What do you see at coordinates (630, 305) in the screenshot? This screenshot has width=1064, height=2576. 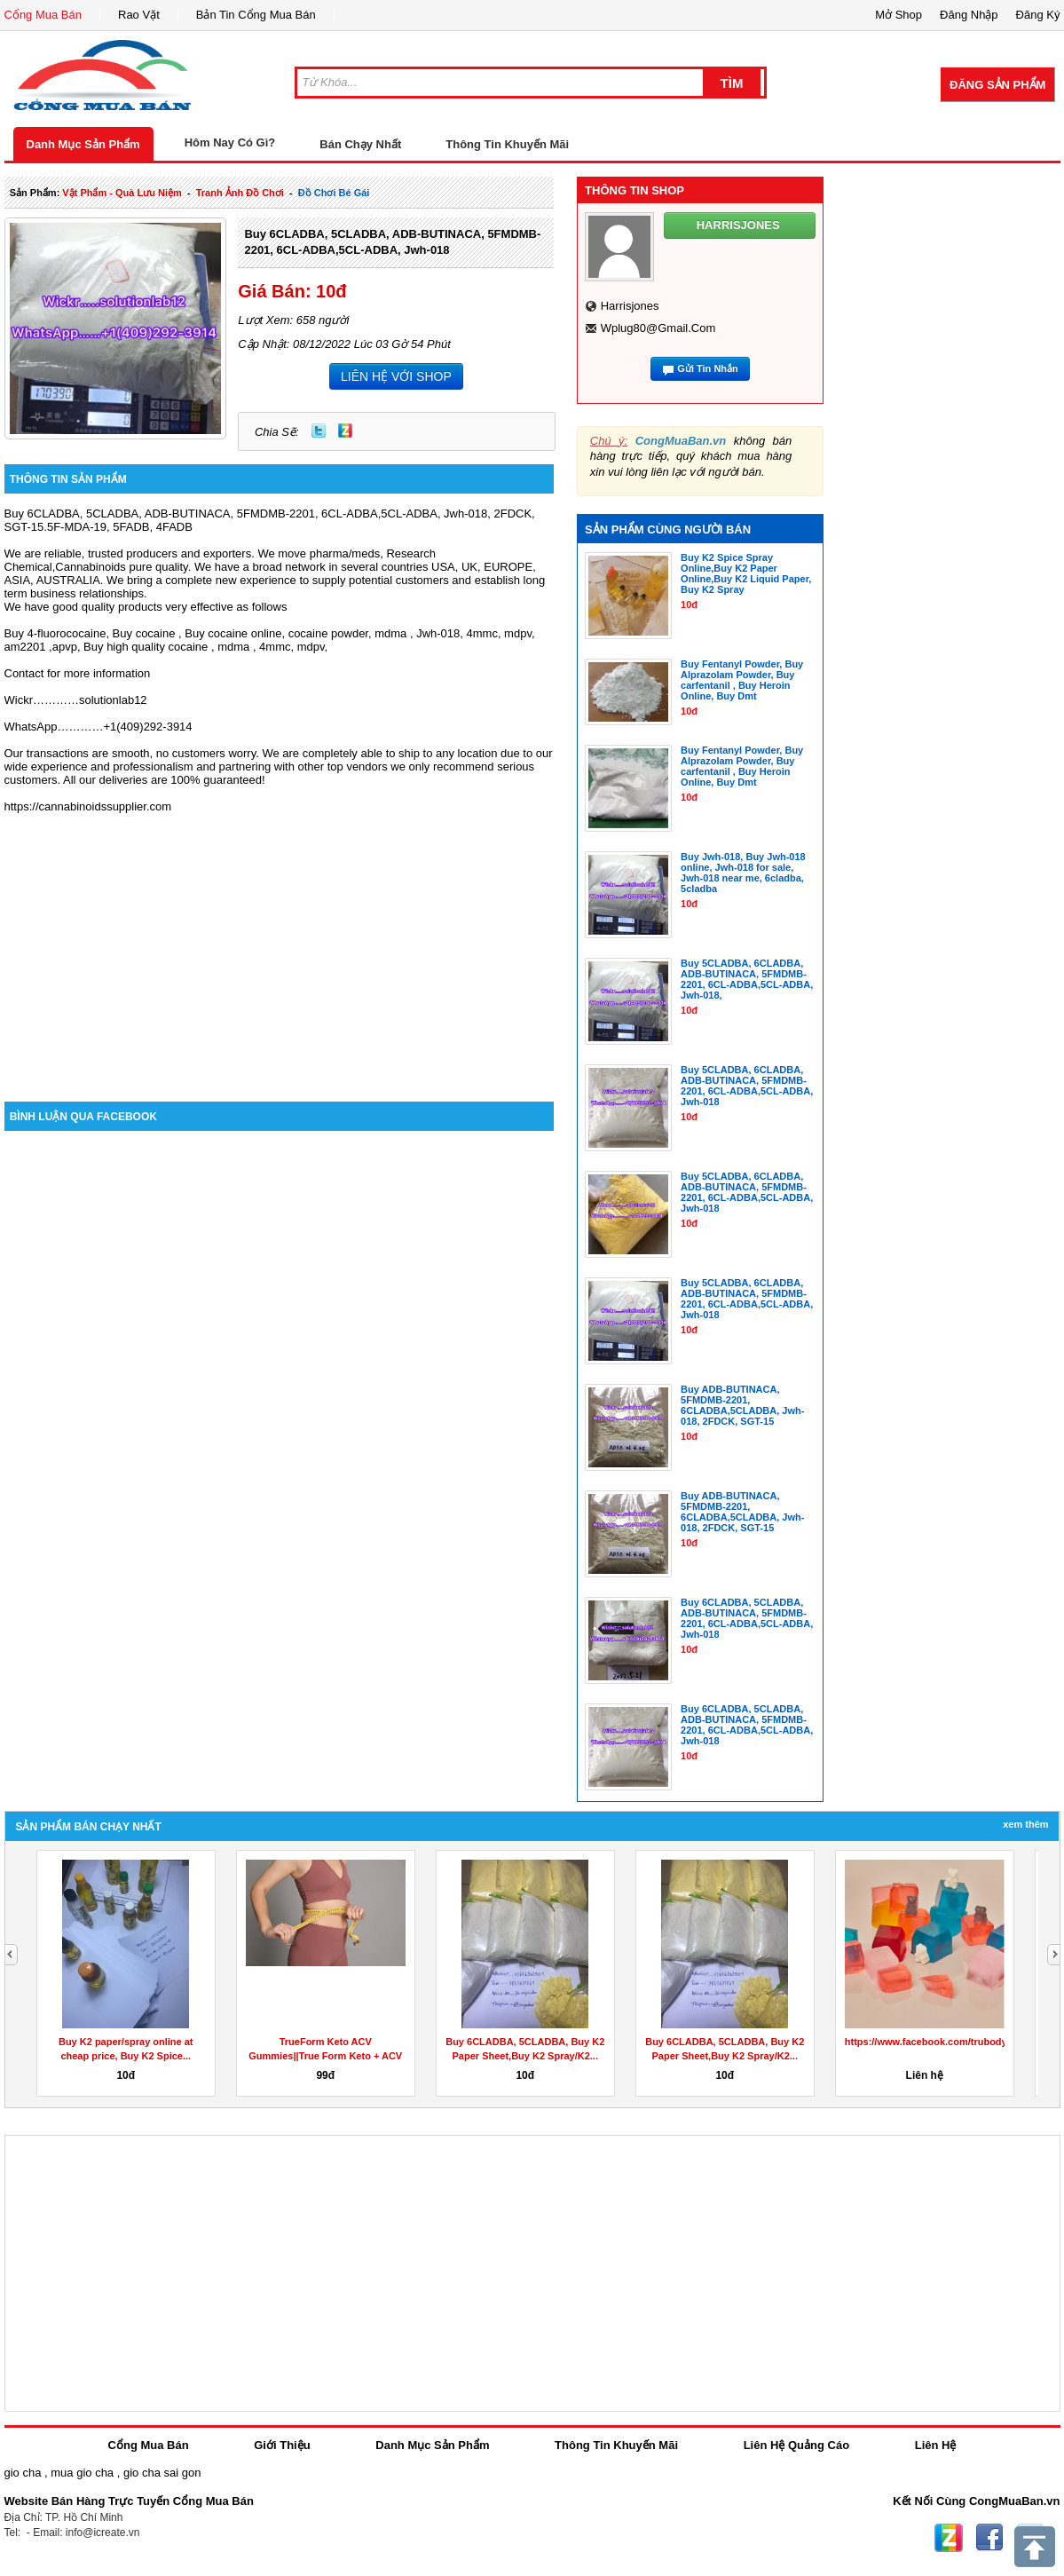 I see `harrisjones` at bounding box center [630, 305].